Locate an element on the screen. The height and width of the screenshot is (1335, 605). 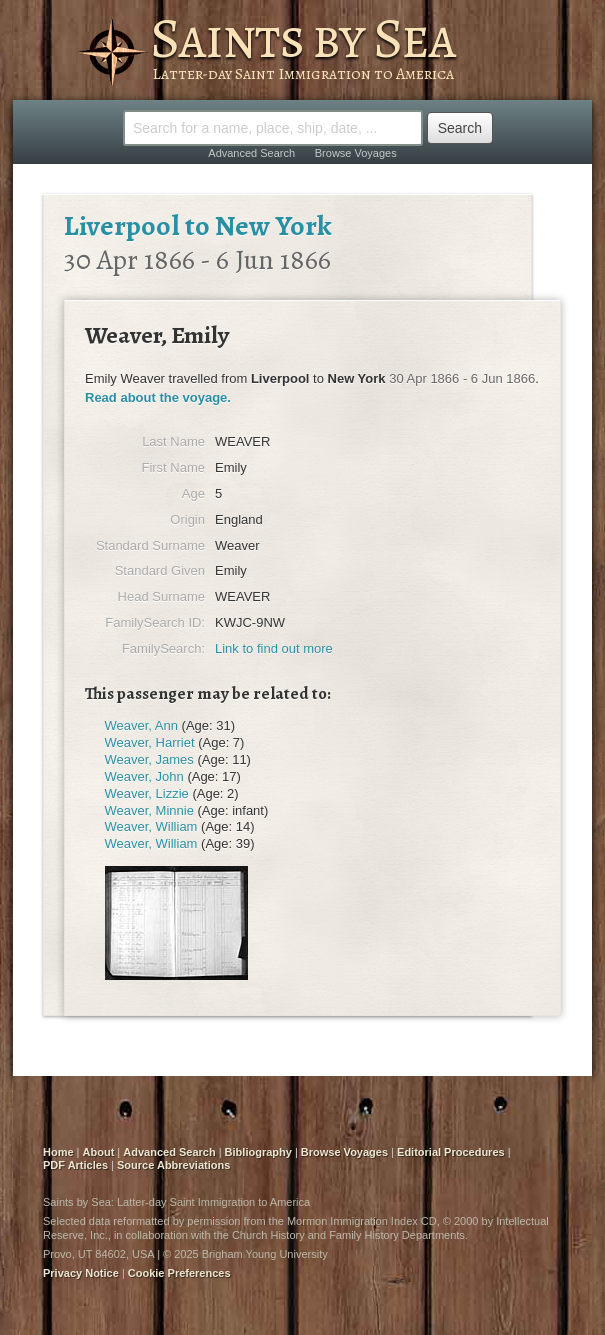
Link to find out more is located at coordinates (274, 648).